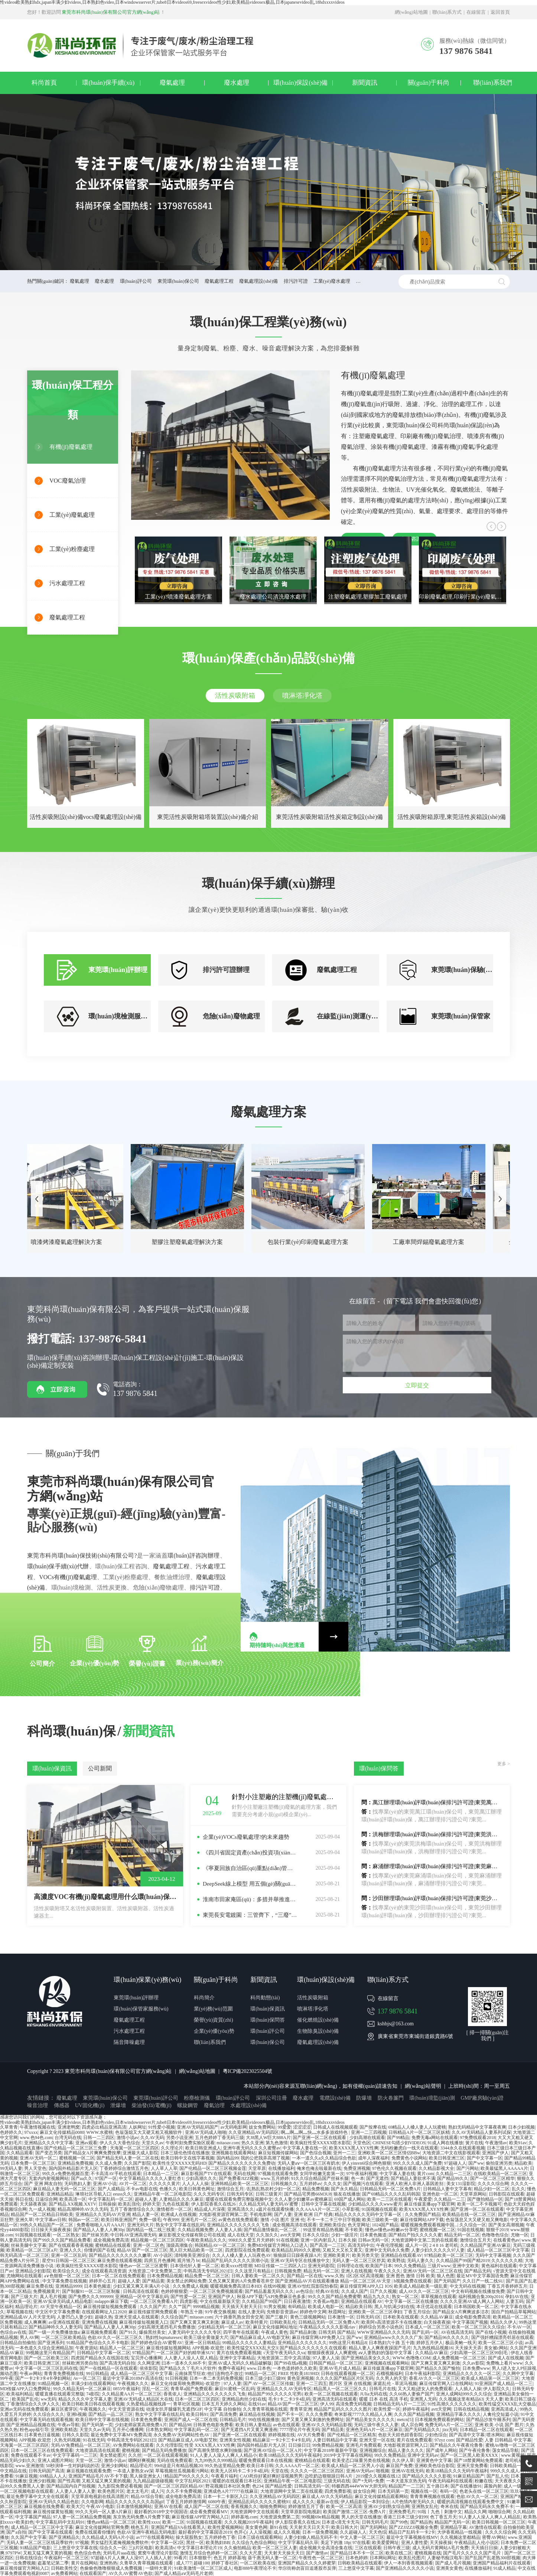 The height and width of the screenshot is (2576, 537). Describe the element at coordinates (165, 2547) in the screenshot. I see `欧美高清v` at that location.